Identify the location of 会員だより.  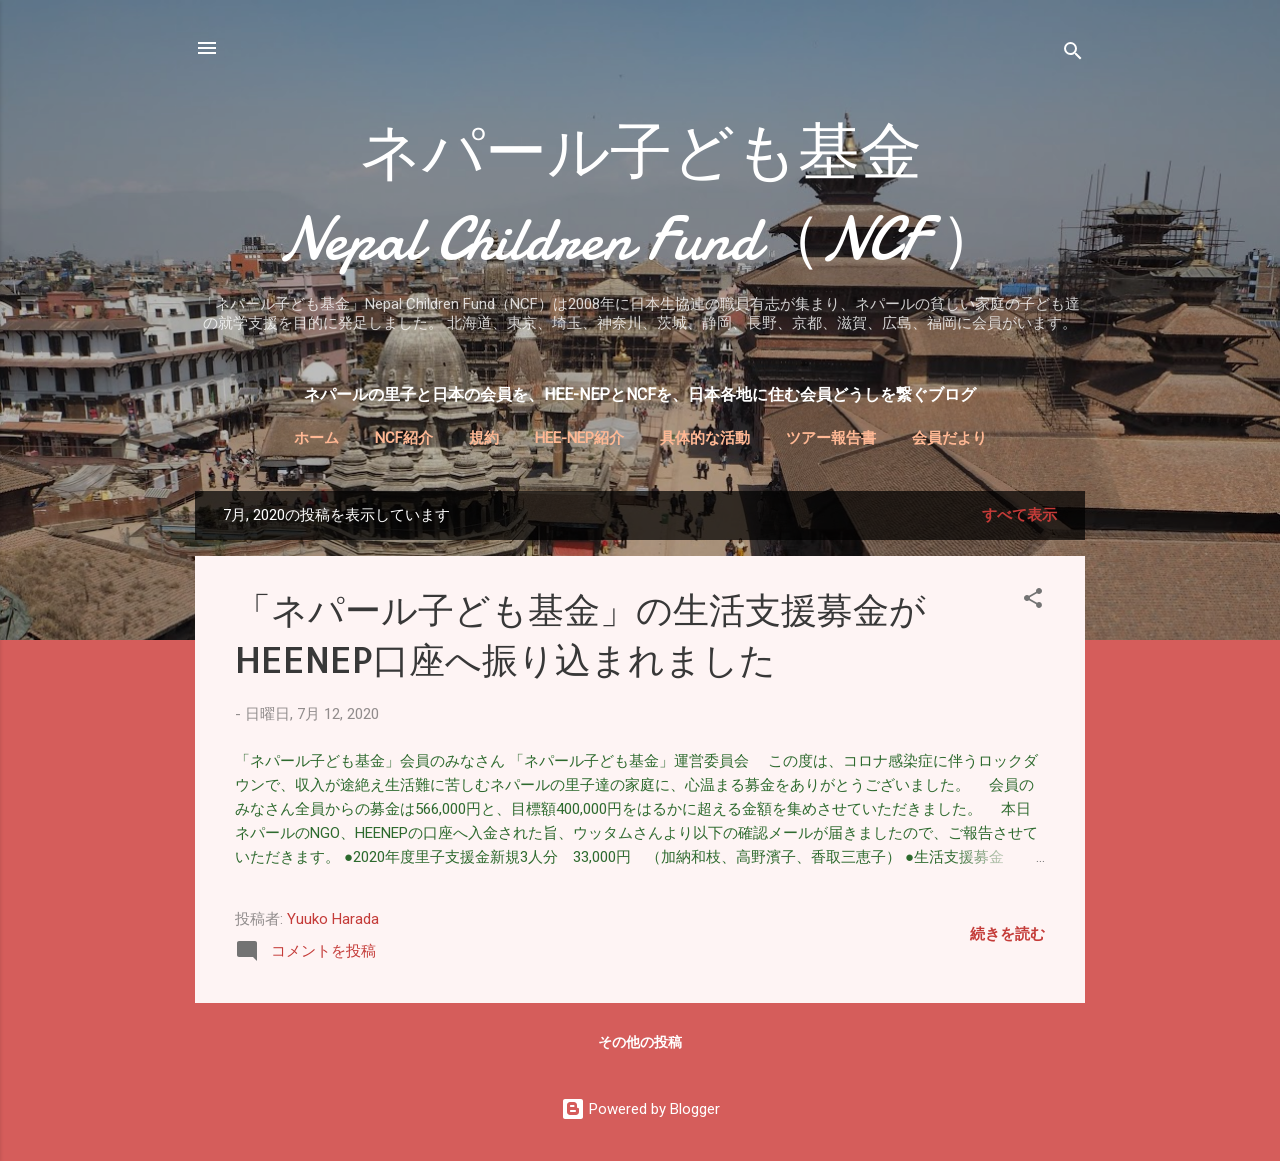
(949, 438).